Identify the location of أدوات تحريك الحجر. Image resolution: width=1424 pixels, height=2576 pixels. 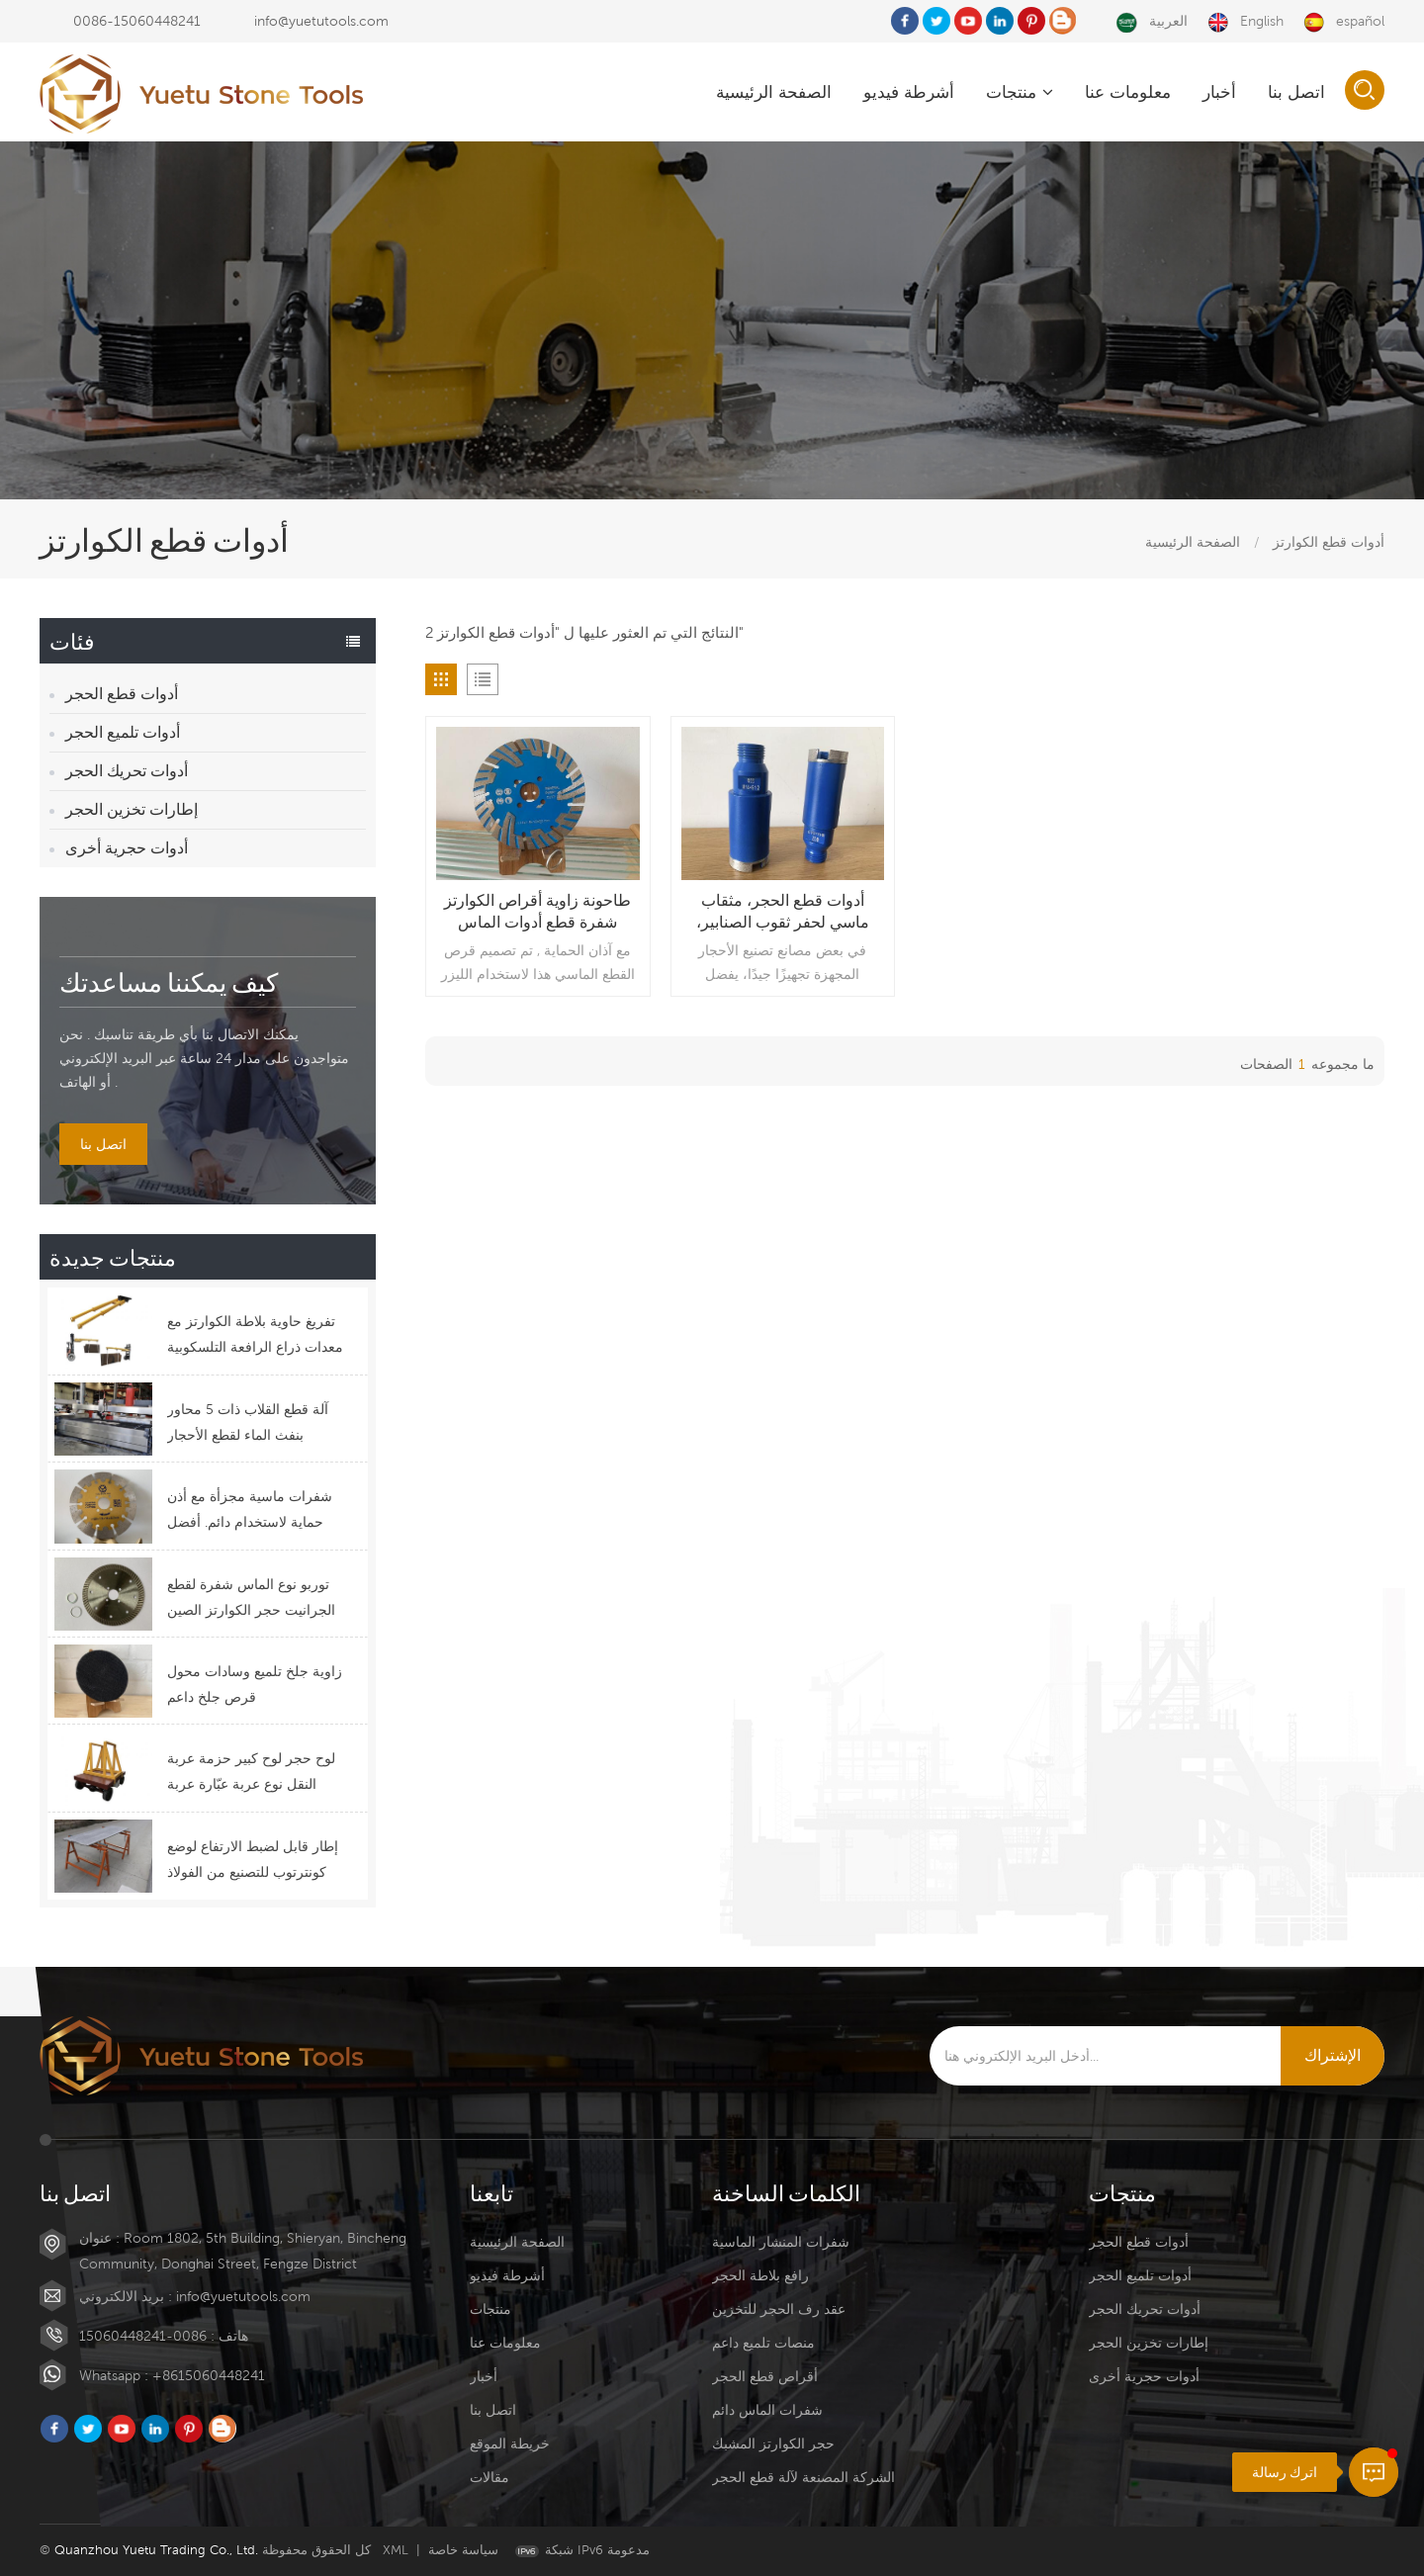
(126, 770).